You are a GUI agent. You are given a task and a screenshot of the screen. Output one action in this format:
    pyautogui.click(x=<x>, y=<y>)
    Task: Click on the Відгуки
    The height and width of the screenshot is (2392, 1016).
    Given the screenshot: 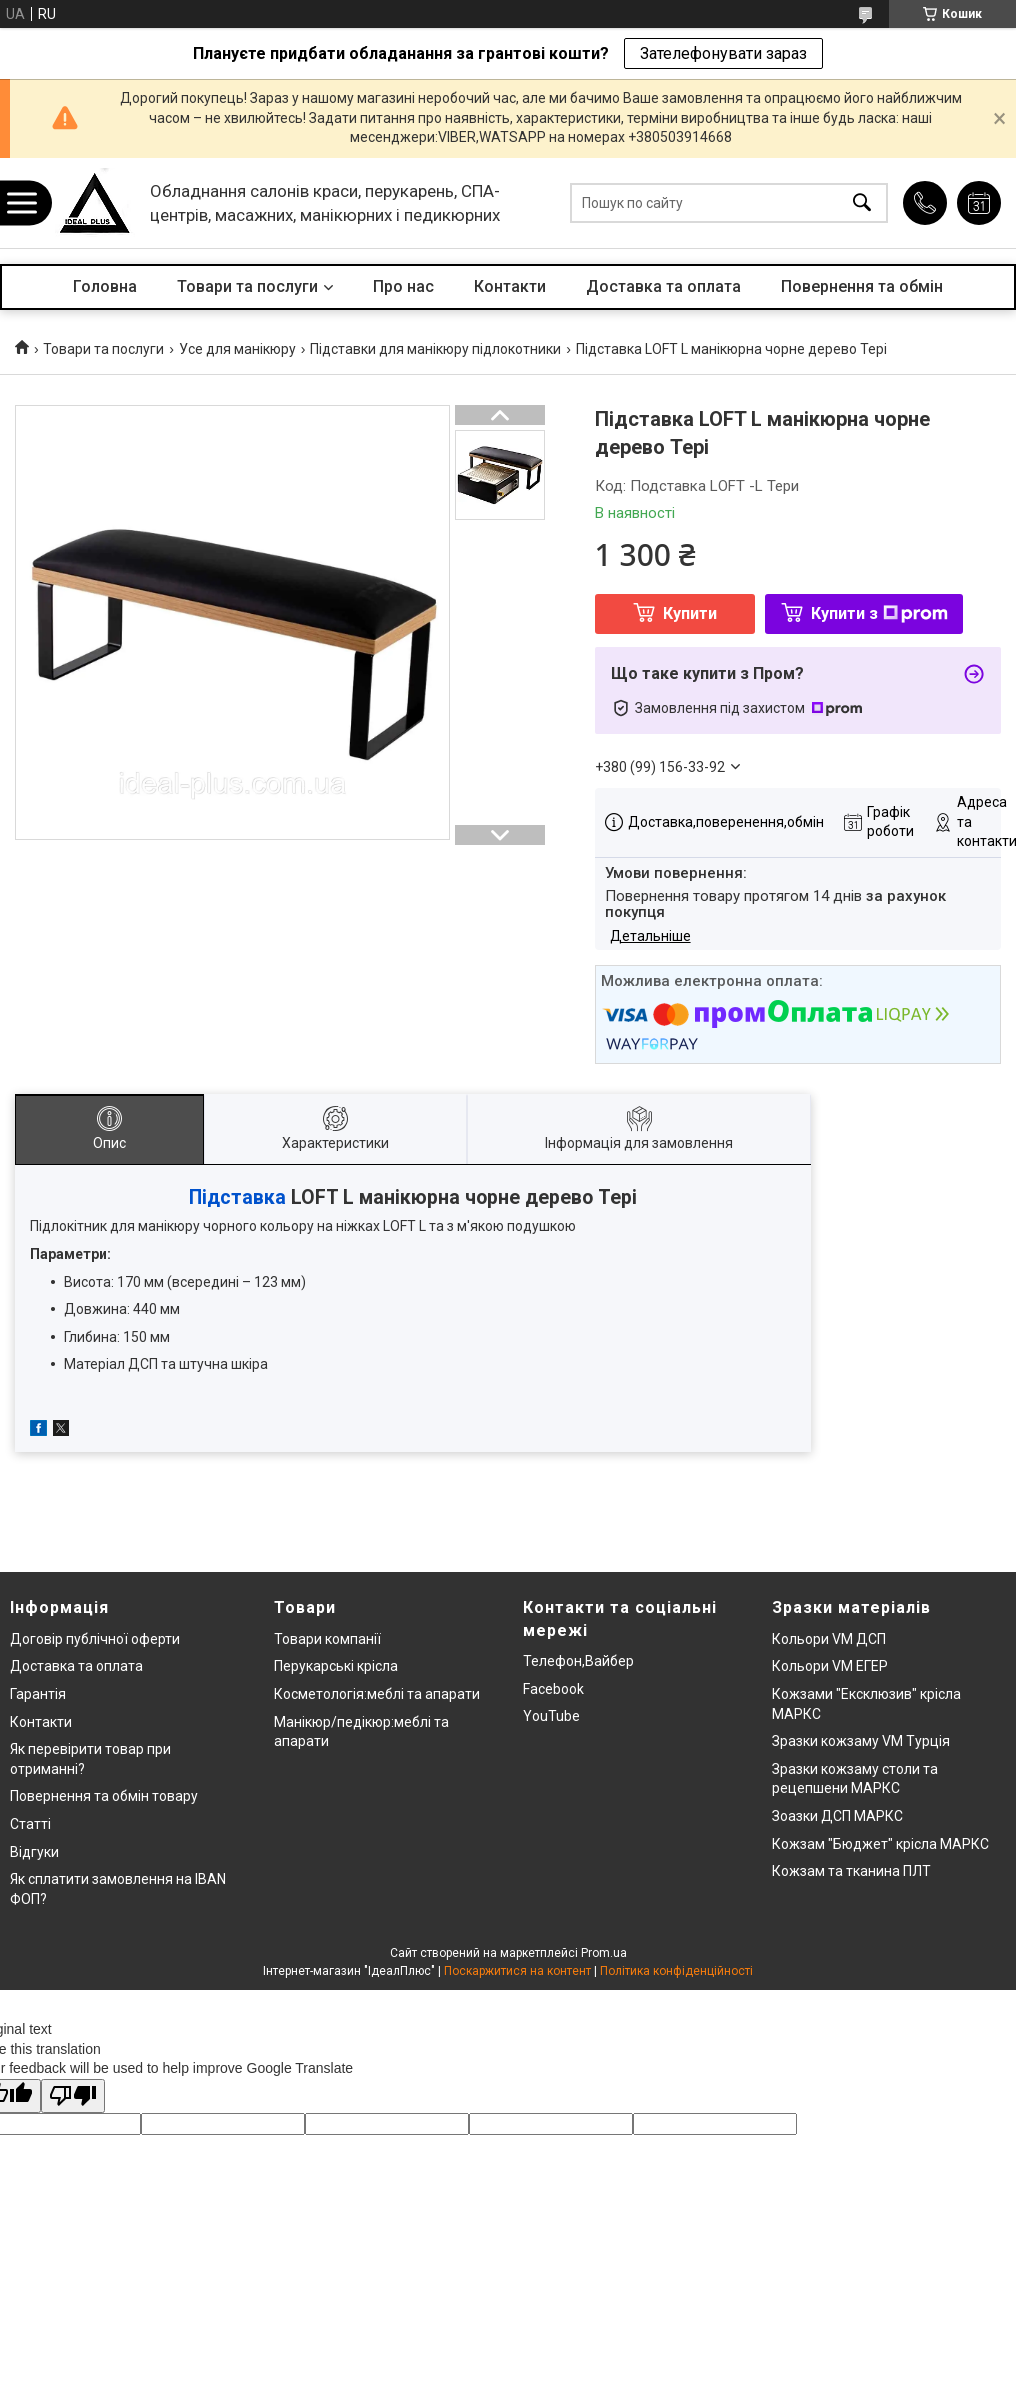 What is the action you would take?
    pyautogui.click(x=34, y=1852)
    